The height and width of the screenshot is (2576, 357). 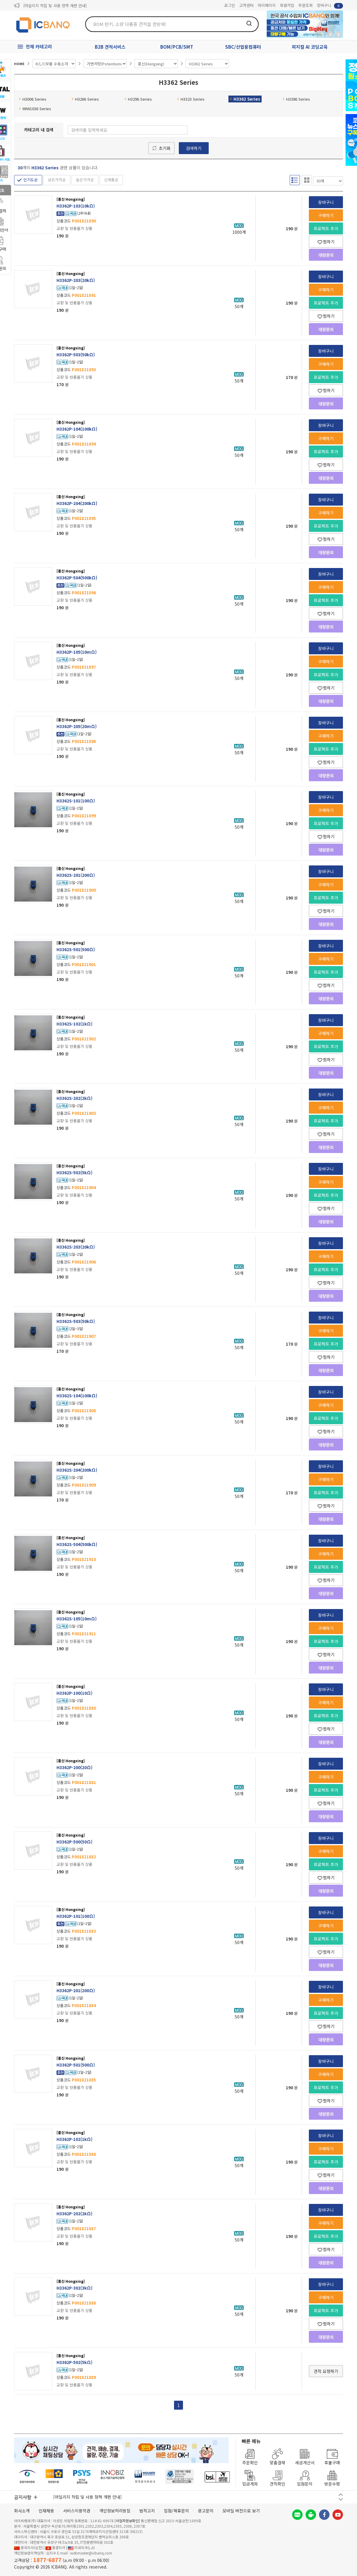 What do you see at coordinates (19, 63) in the screenshot?
I see `HOME` at bounding box center [19, 63].